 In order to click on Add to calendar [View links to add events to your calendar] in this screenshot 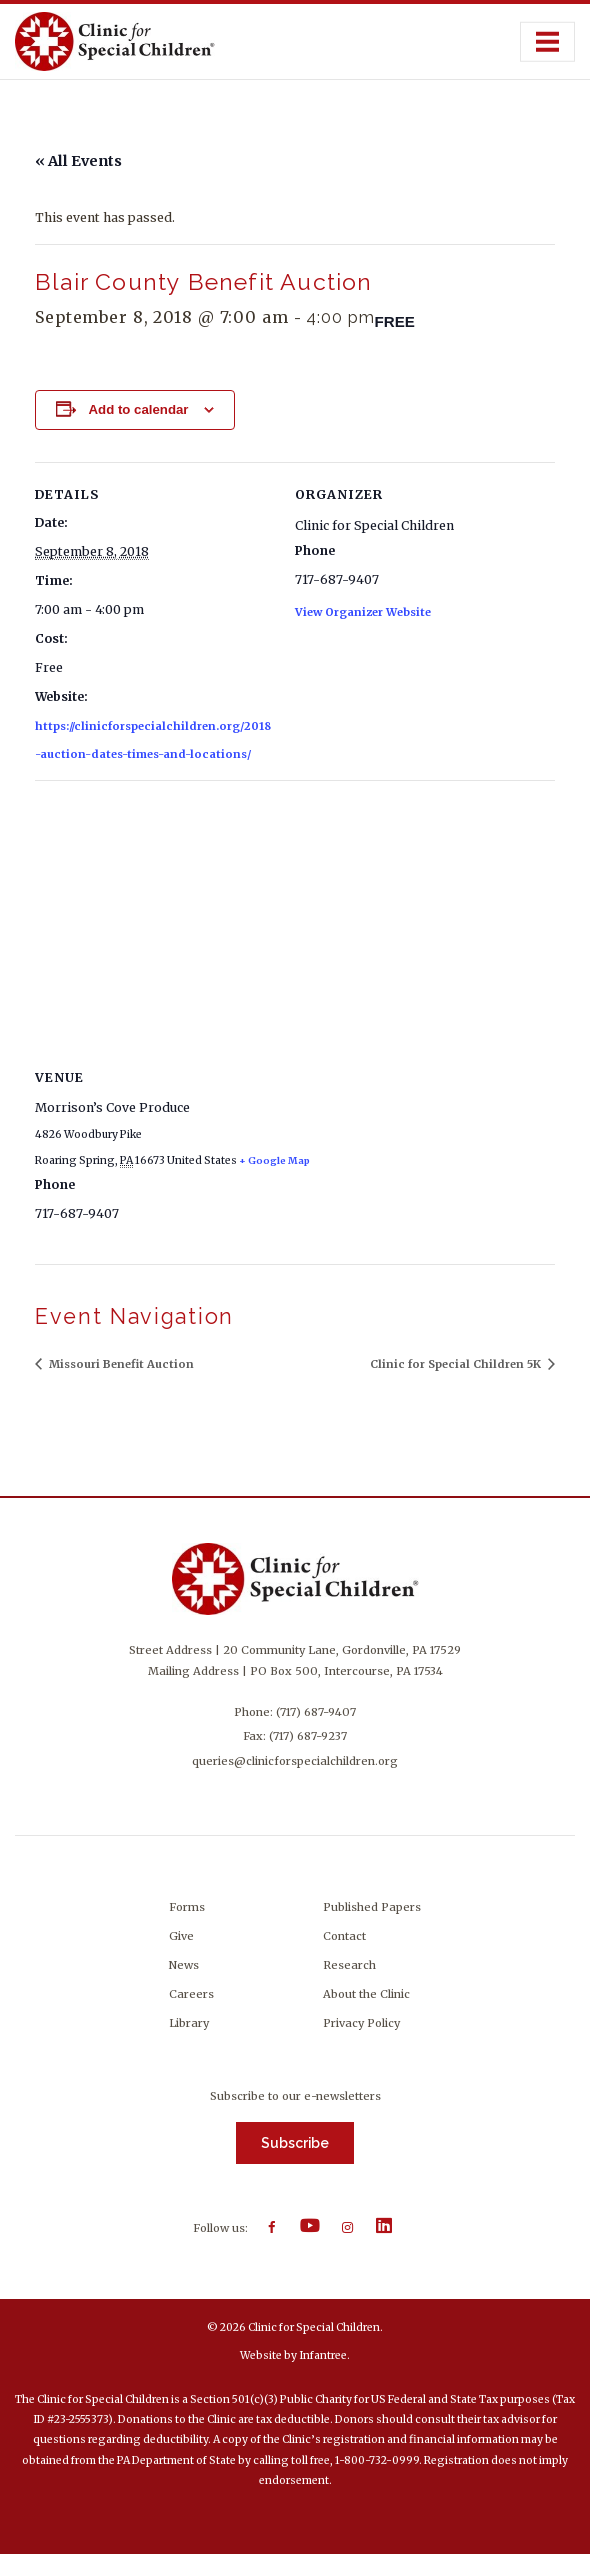, I will do `click(138, 409)`.